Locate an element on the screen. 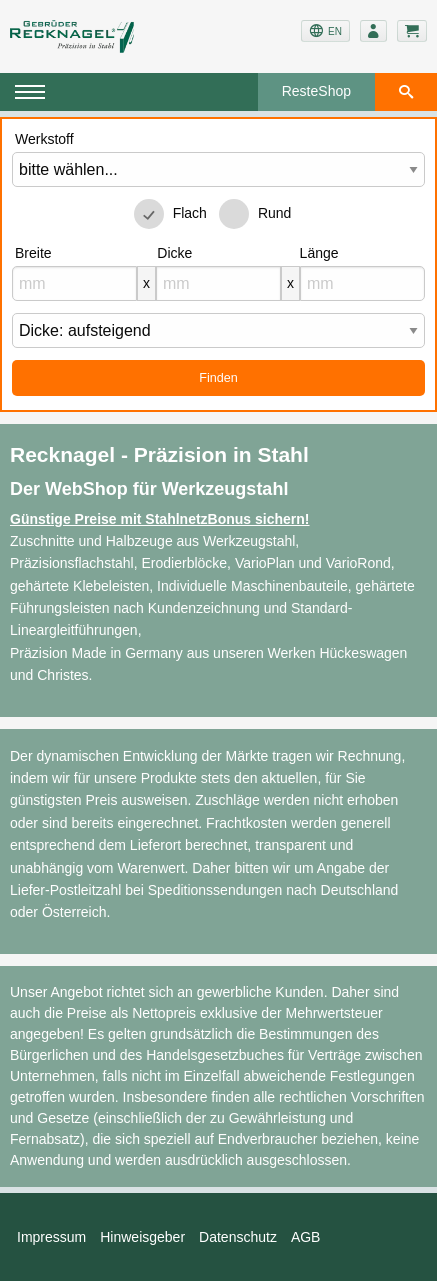  Impressum is located at coordinates (51, 1237).